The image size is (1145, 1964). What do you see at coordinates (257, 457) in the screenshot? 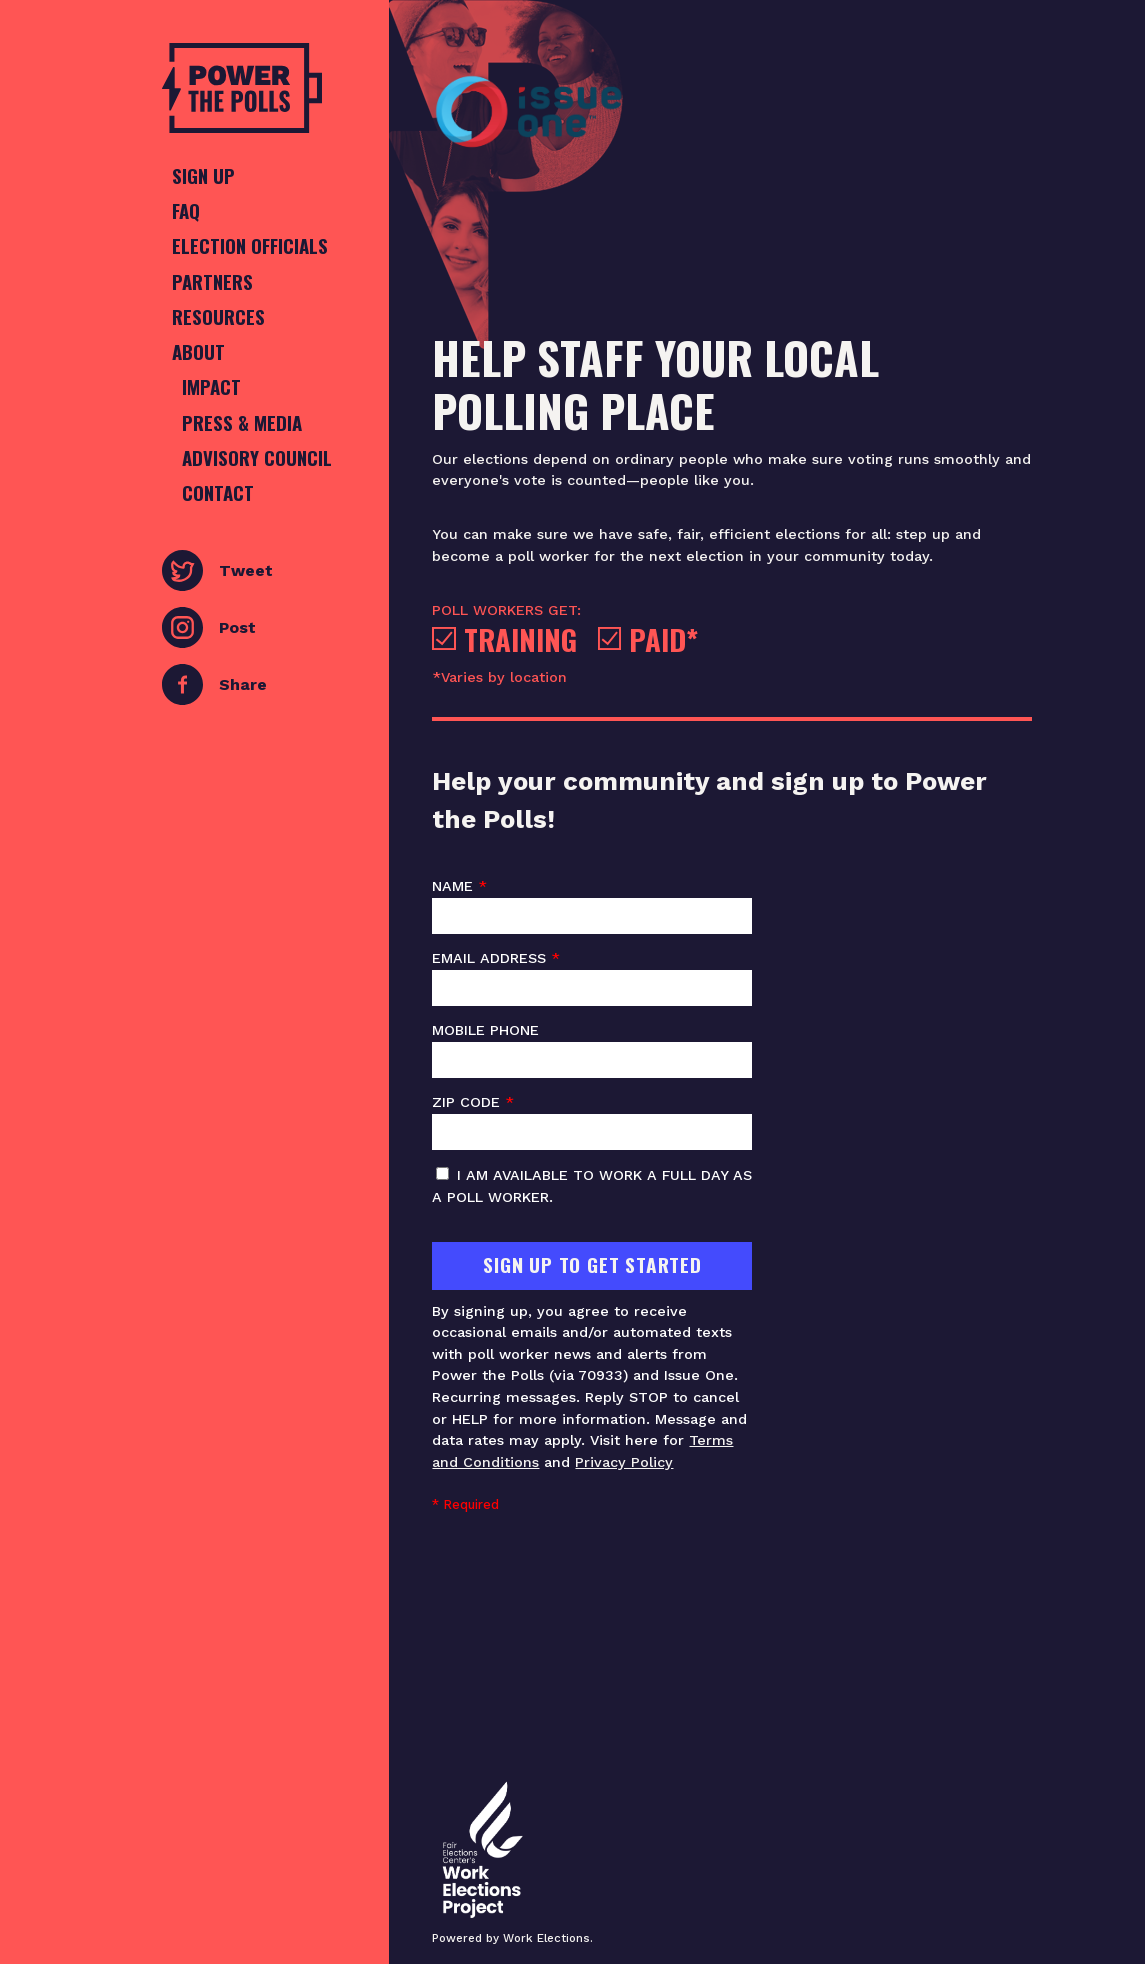
I see `Advisory Council` at bounding box center [257, 457].